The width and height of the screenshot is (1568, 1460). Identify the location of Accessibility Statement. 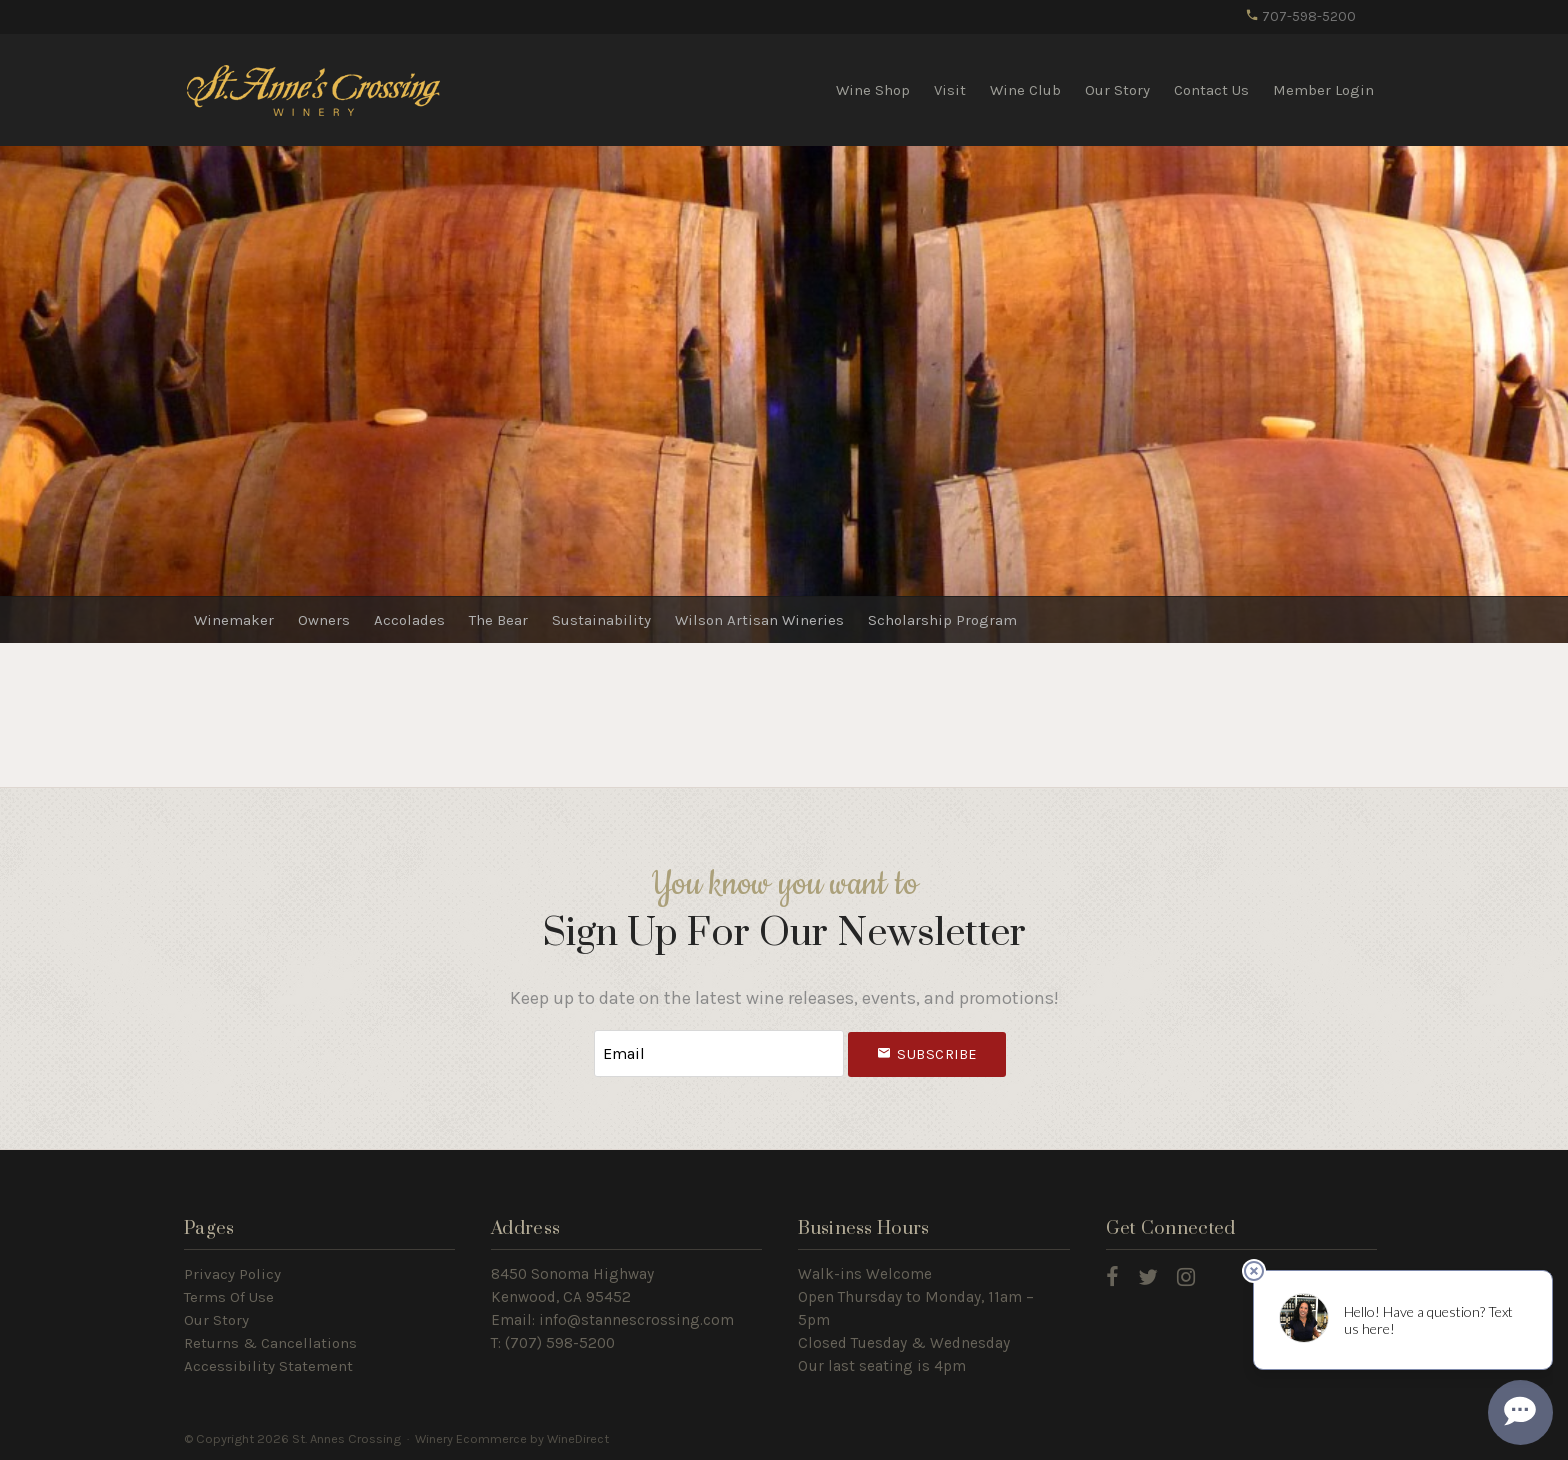
(268, 1366).